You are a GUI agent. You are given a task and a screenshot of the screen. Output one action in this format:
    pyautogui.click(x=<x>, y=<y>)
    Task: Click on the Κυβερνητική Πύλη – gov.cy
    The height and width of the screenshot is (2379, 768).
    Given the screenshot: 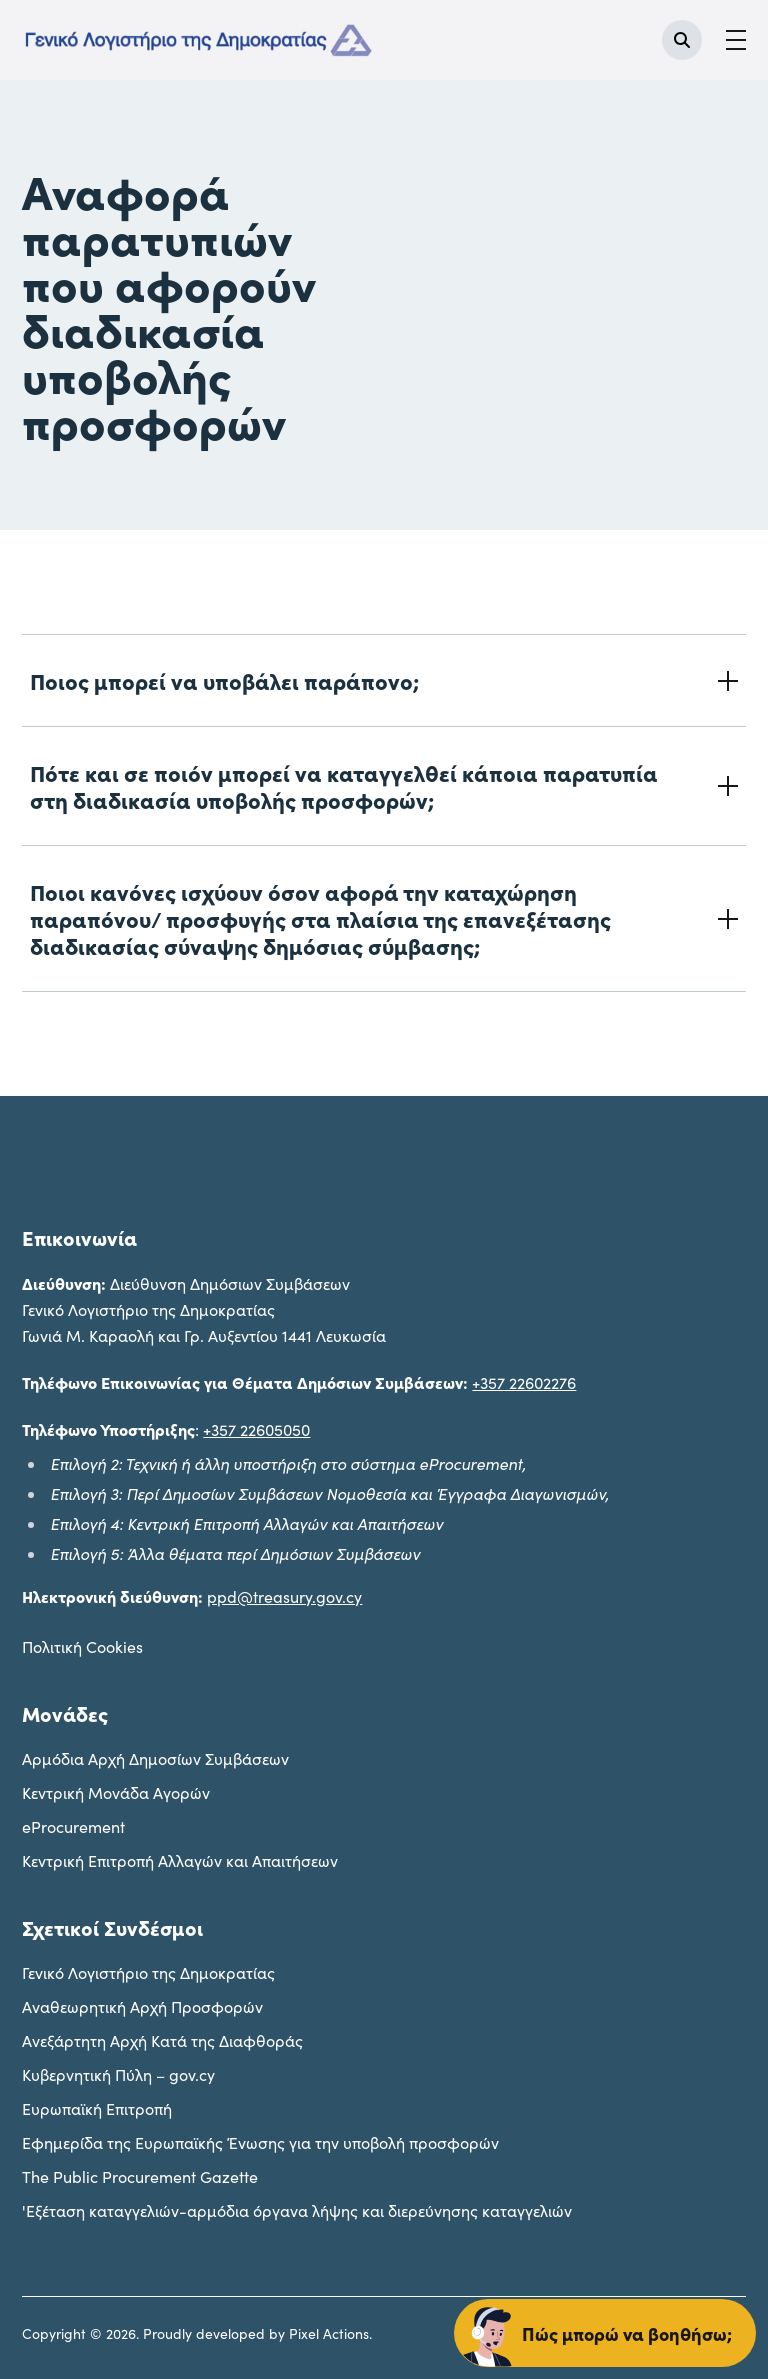 What is the action you would take?
    pyautogui.click(x=118, y=2074)
    